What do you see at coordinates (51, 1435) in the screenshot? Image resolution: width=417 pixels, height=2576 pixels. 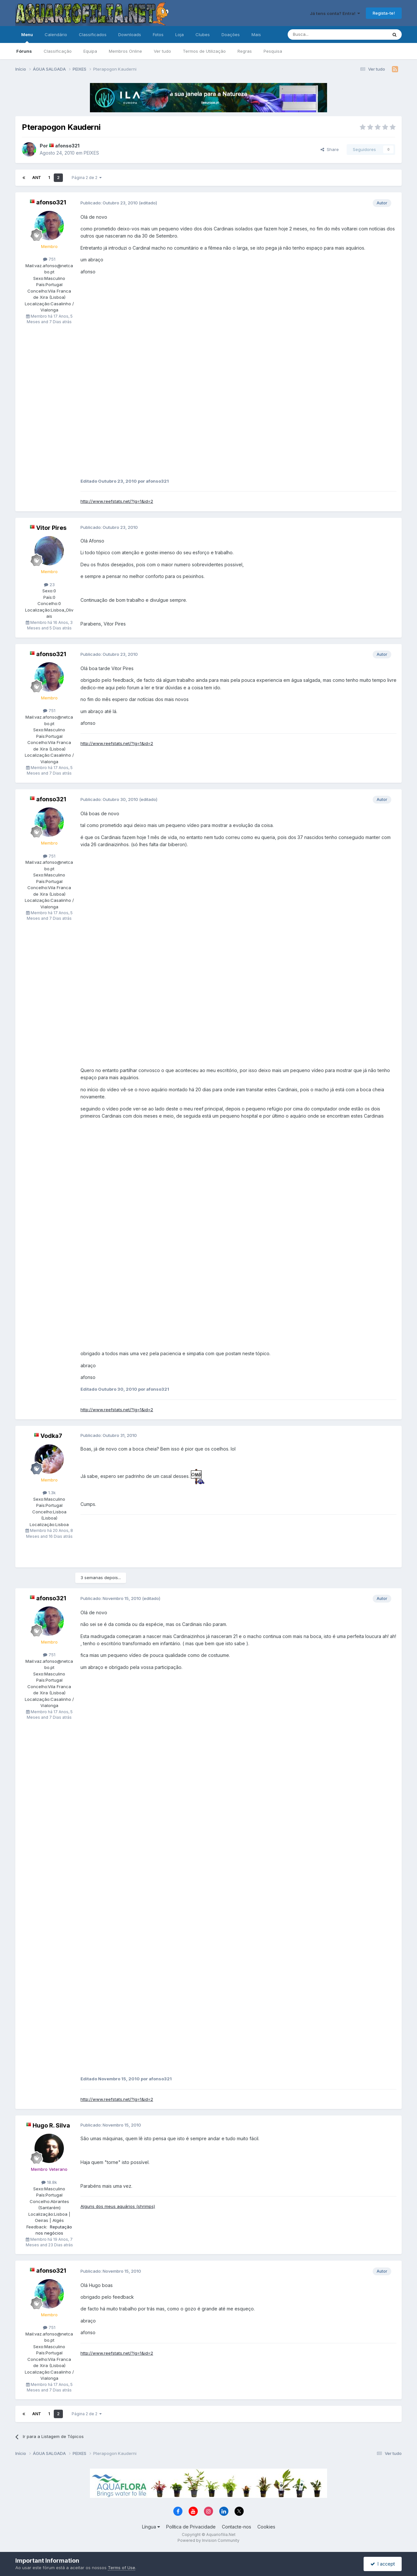 I see `Vodka7` at bounding box center [51, 1435].